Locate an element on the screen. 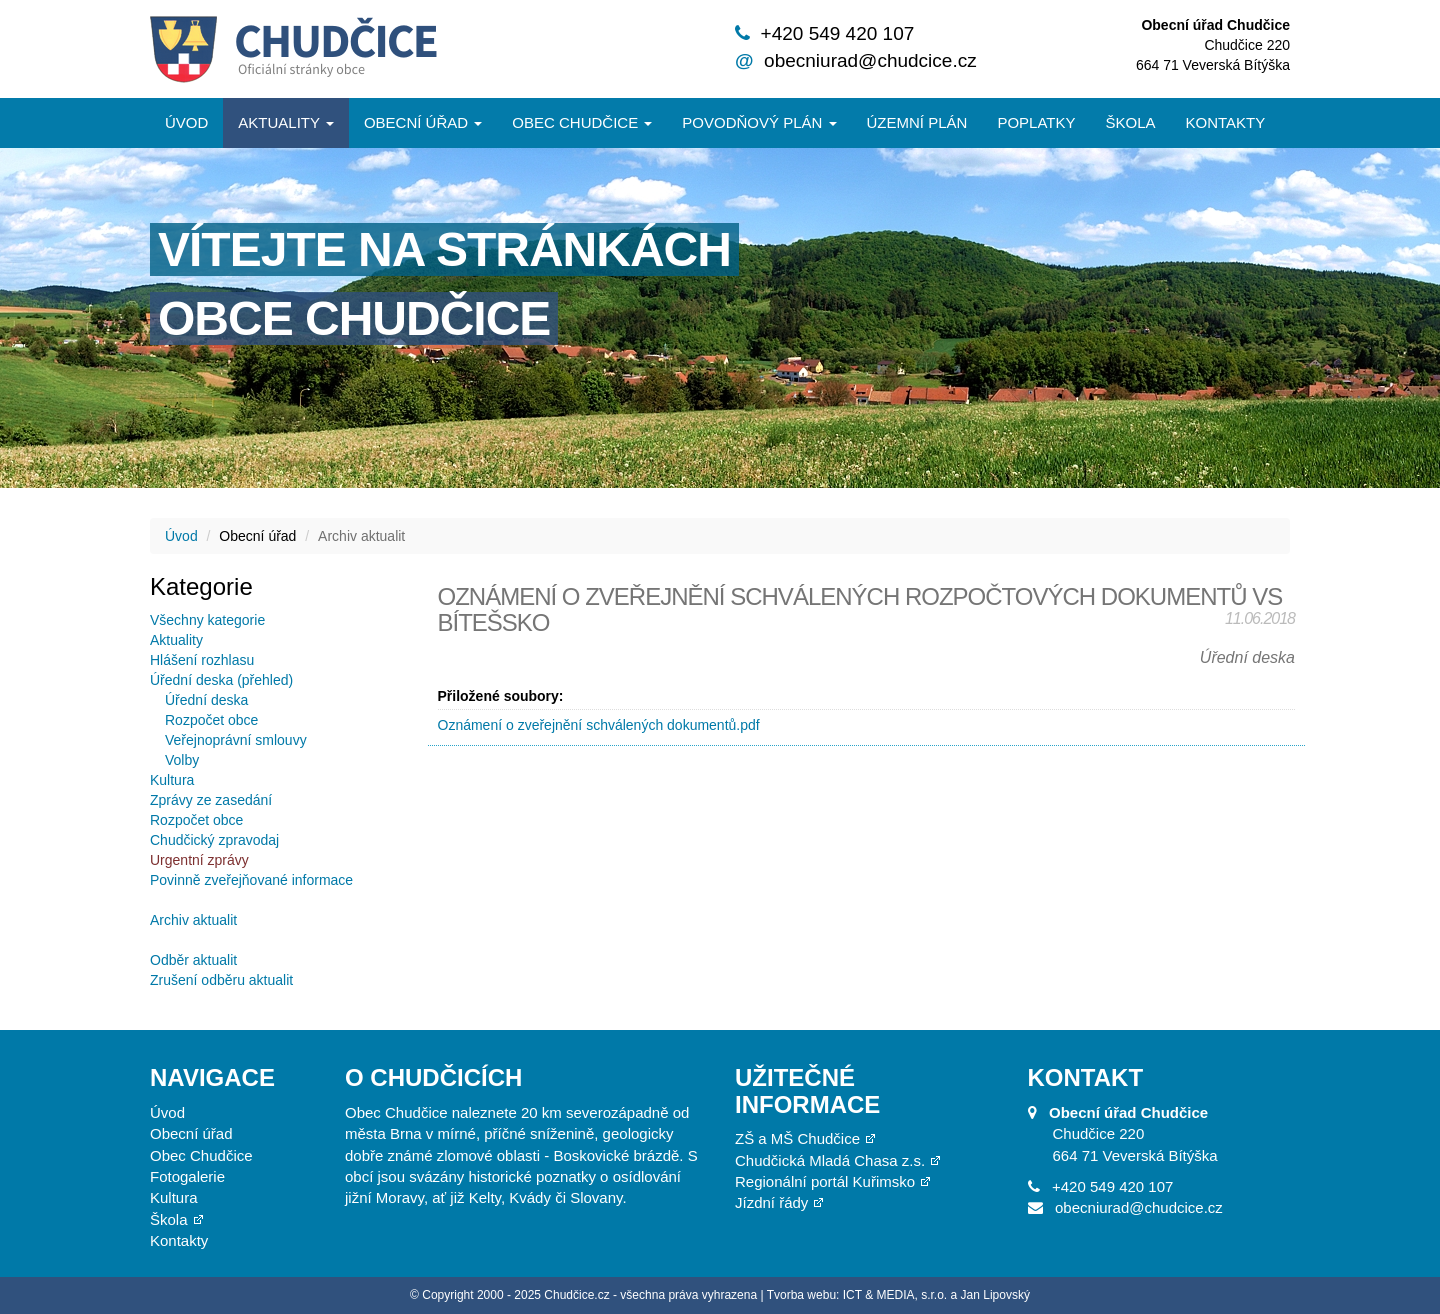 The image size is (1440, 1314). Volby is located at coordinates (182, 760).